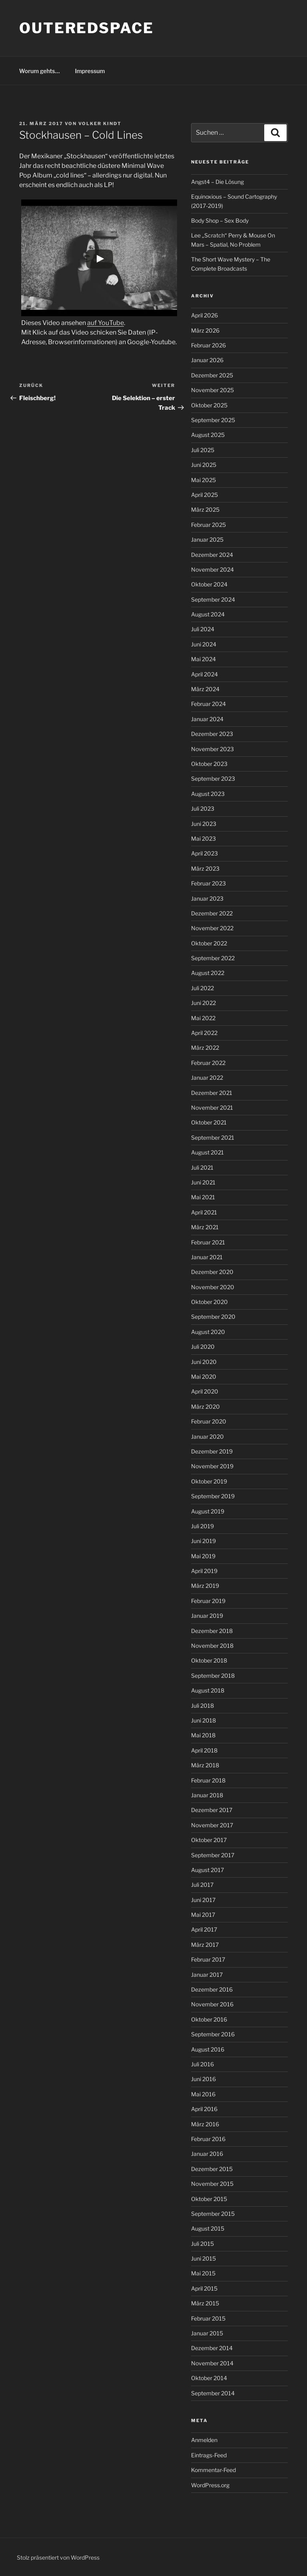 This screenshot has height=2576, width=307. I want to click on September 2021, so click(212, 1137).